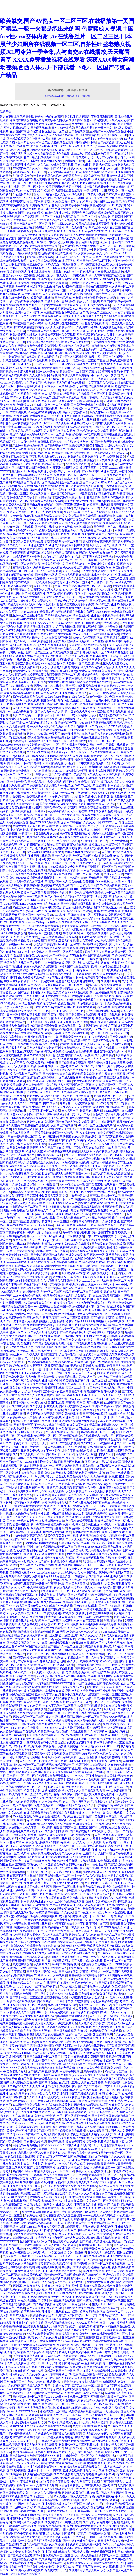  What do you see at coordinates (99, 1731) in the screenshot?
I see `久久青草资料网站` at bounding box center [99, 1731].